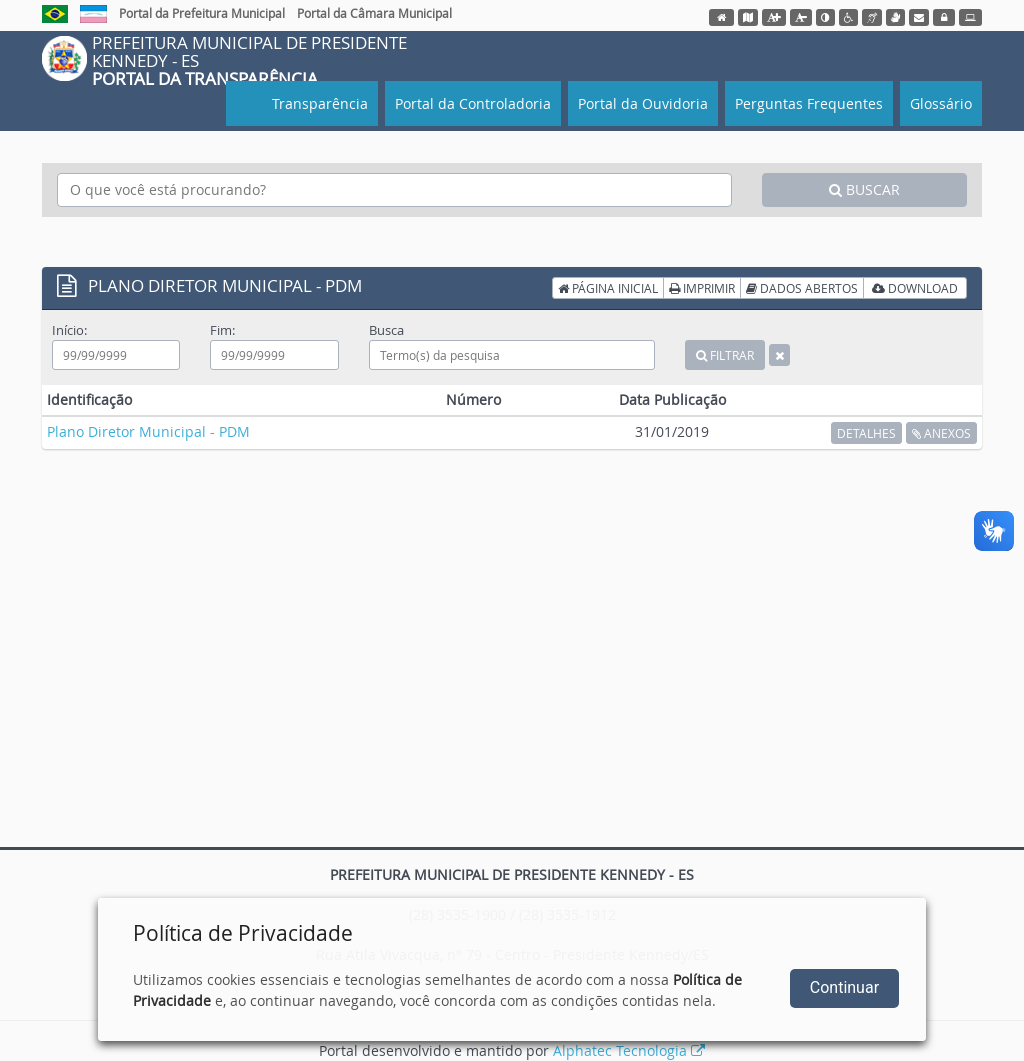 The height and width of the screenshot is (1061, 1024). What do you see at coordinates (148, 431) in the screenshot?
I see `Plano Diretor Municipal - PDM` at bounding box center [148, 431].